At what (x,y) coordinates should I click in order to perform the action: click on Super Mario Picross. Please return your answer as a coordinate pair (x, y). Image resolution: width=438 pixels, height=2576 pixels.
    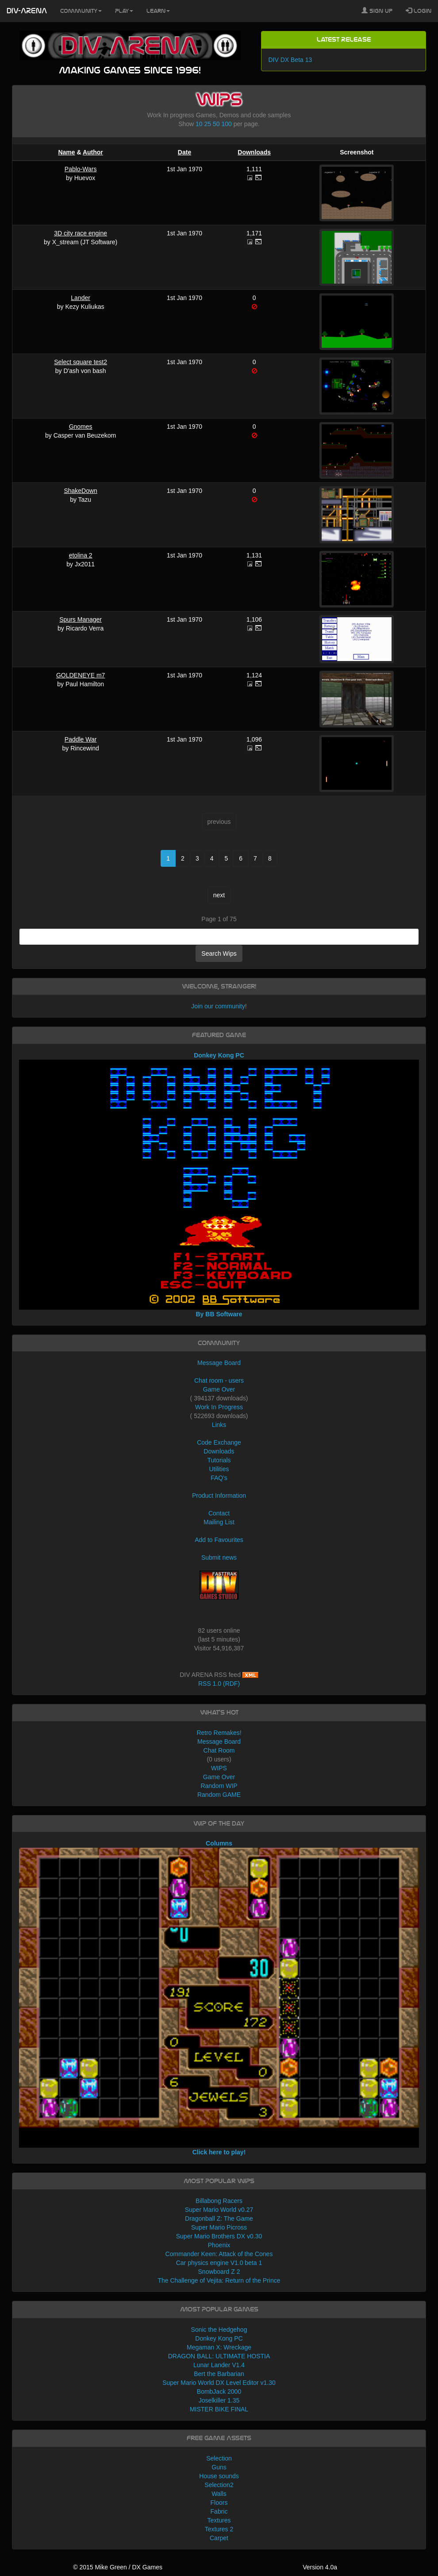
    Looking at the image, I should click on (219, 2227).